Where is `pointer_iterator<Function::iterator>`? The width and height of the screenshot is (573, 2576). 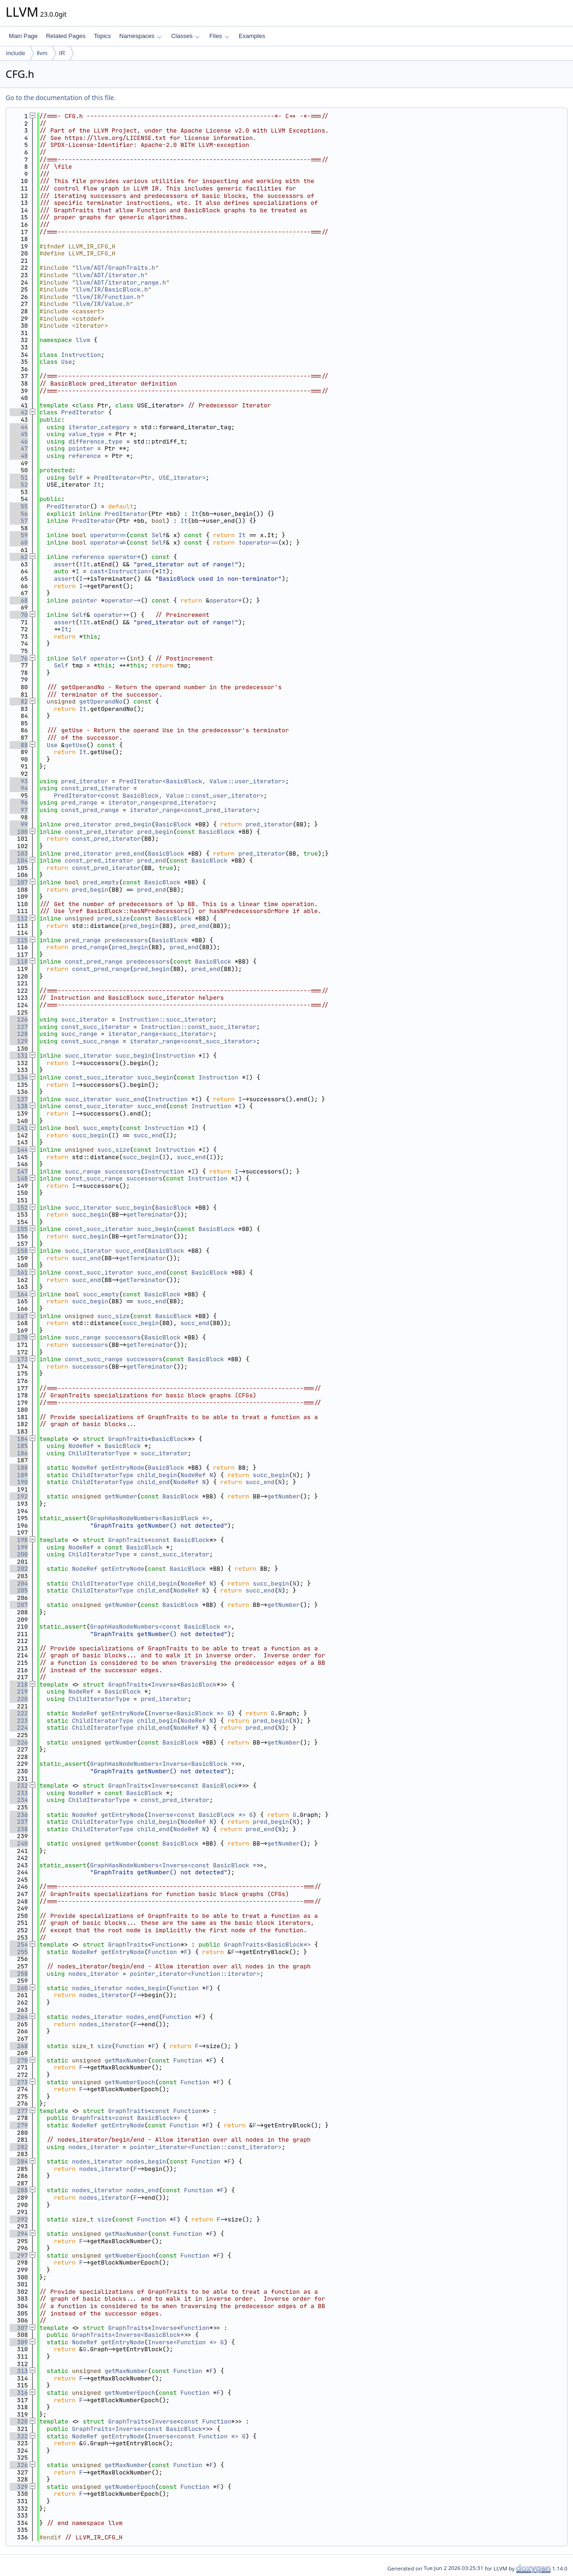
pointer_iterator<Function::iterator> is located at coordinates (195, 1974).